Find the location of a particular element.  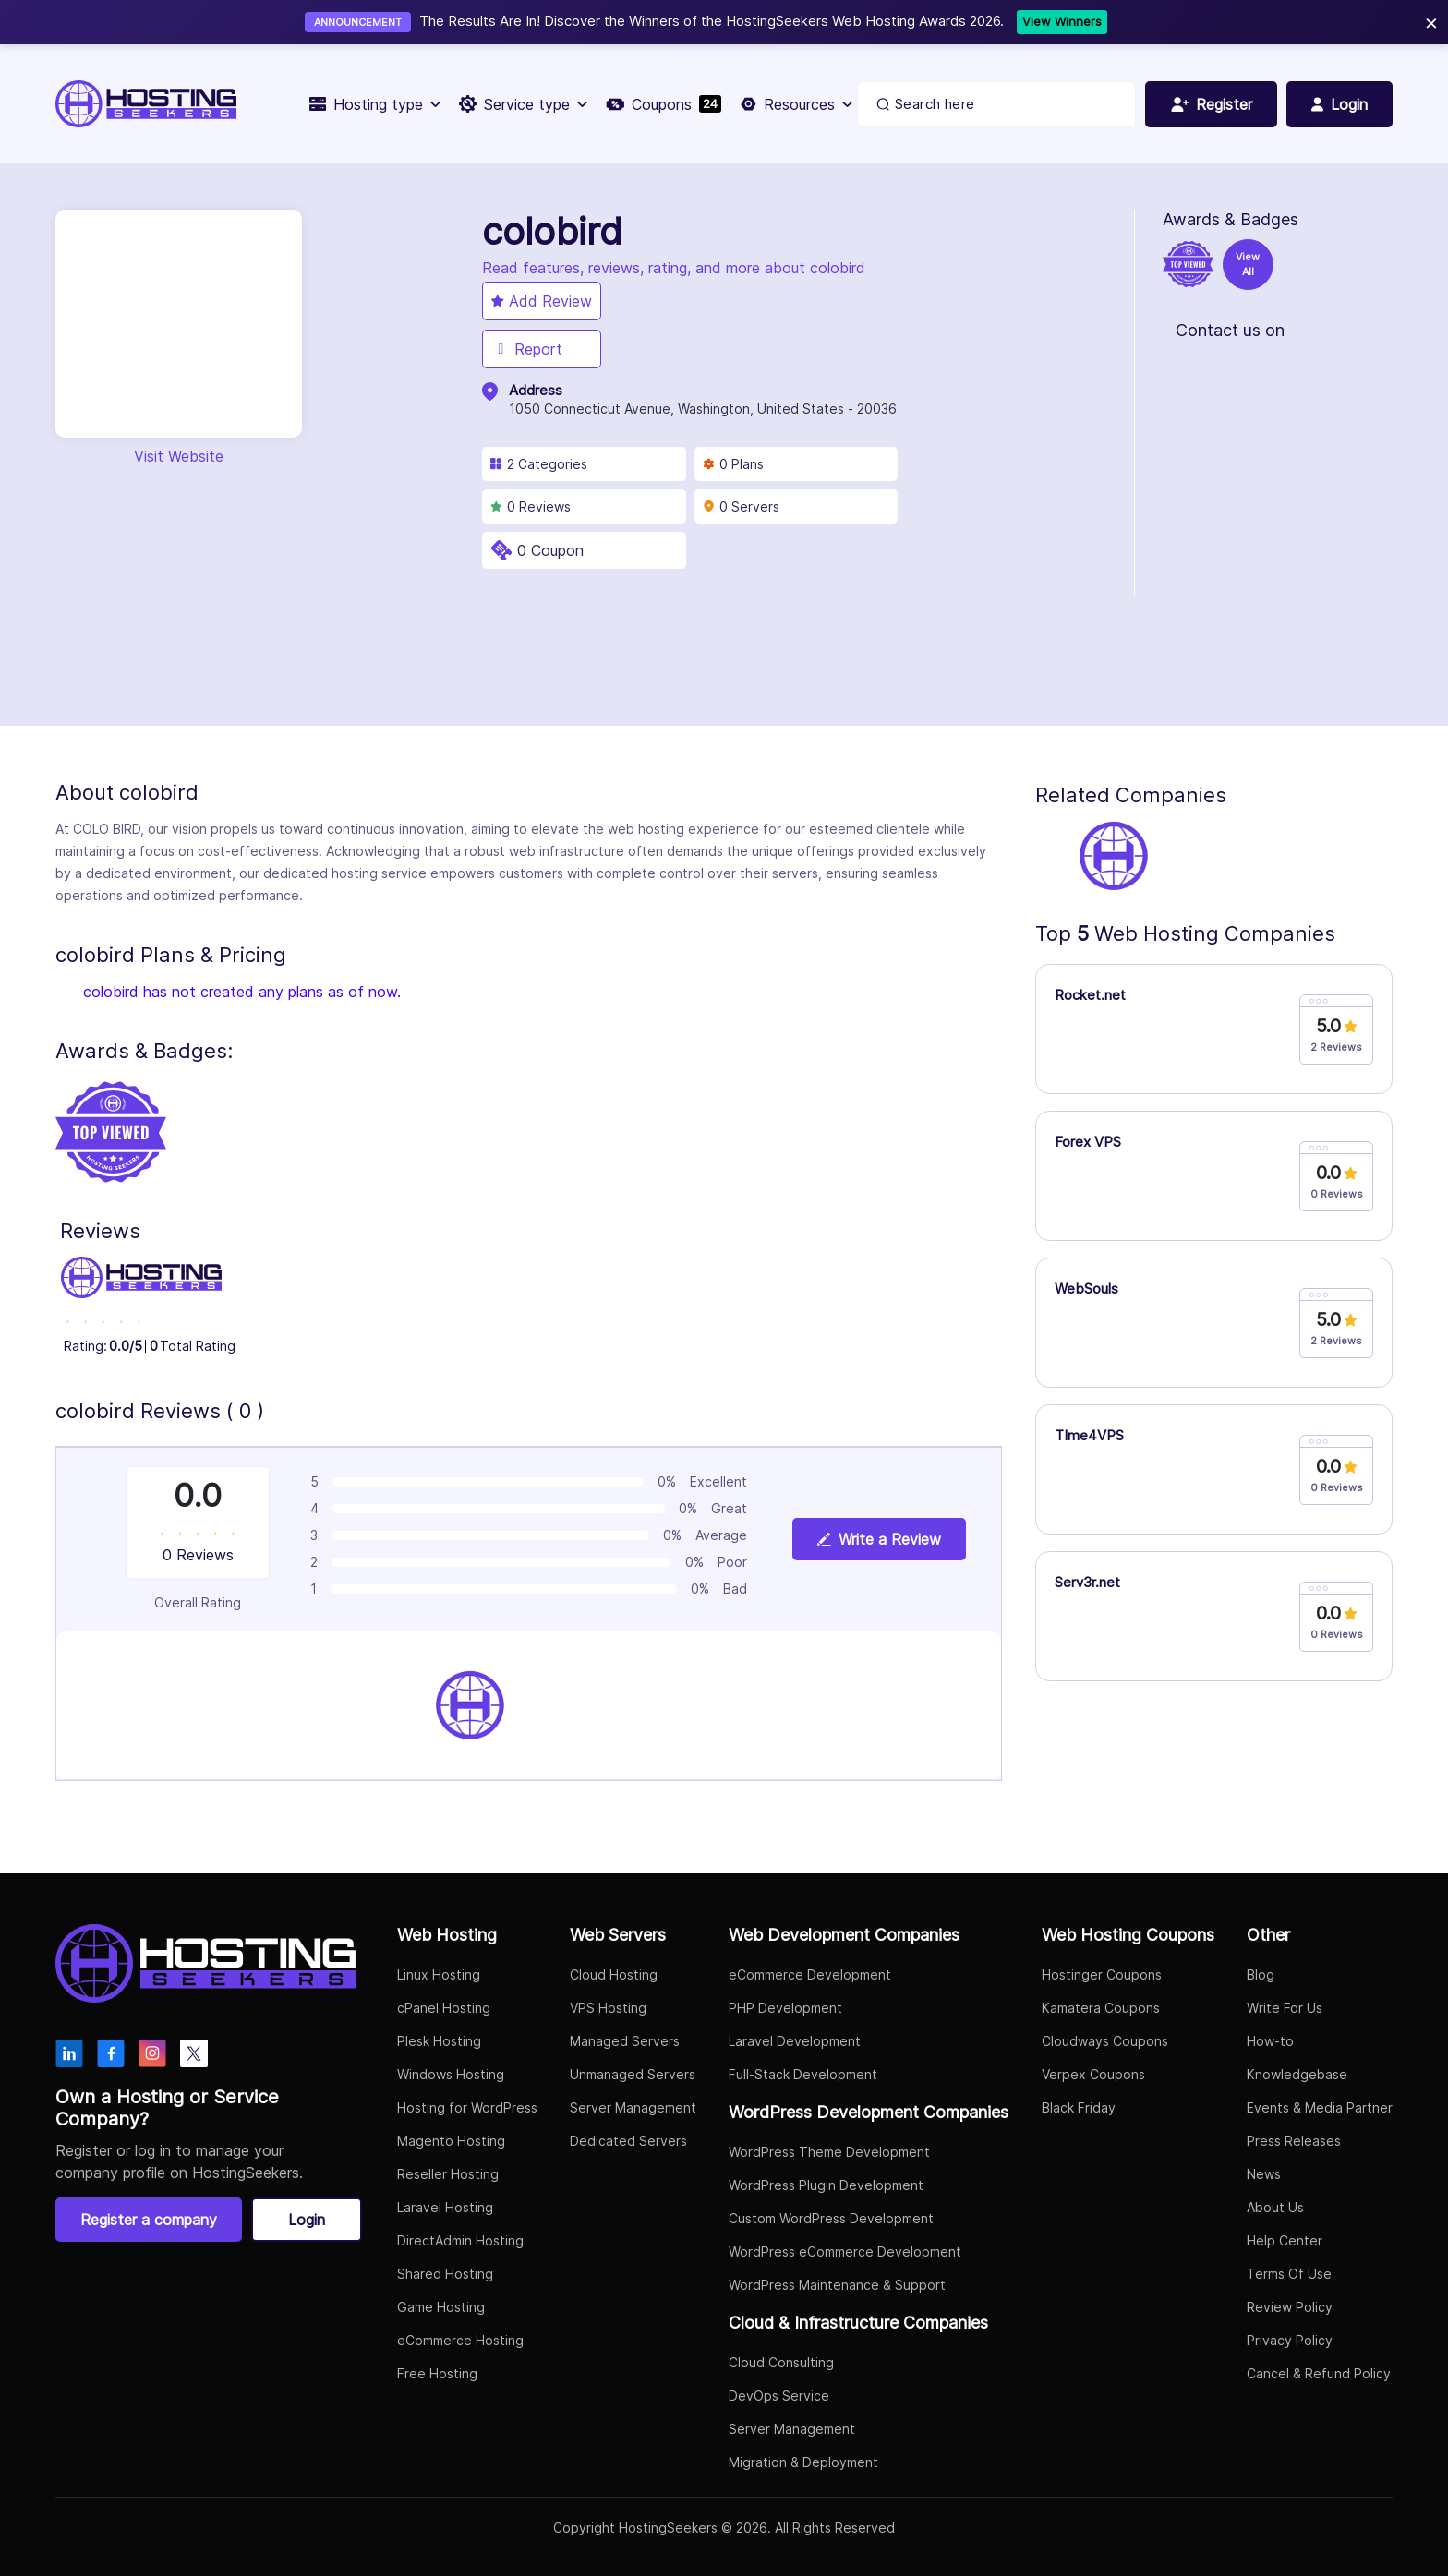

Privacy Policy is located at coordinates (1290, 2340).